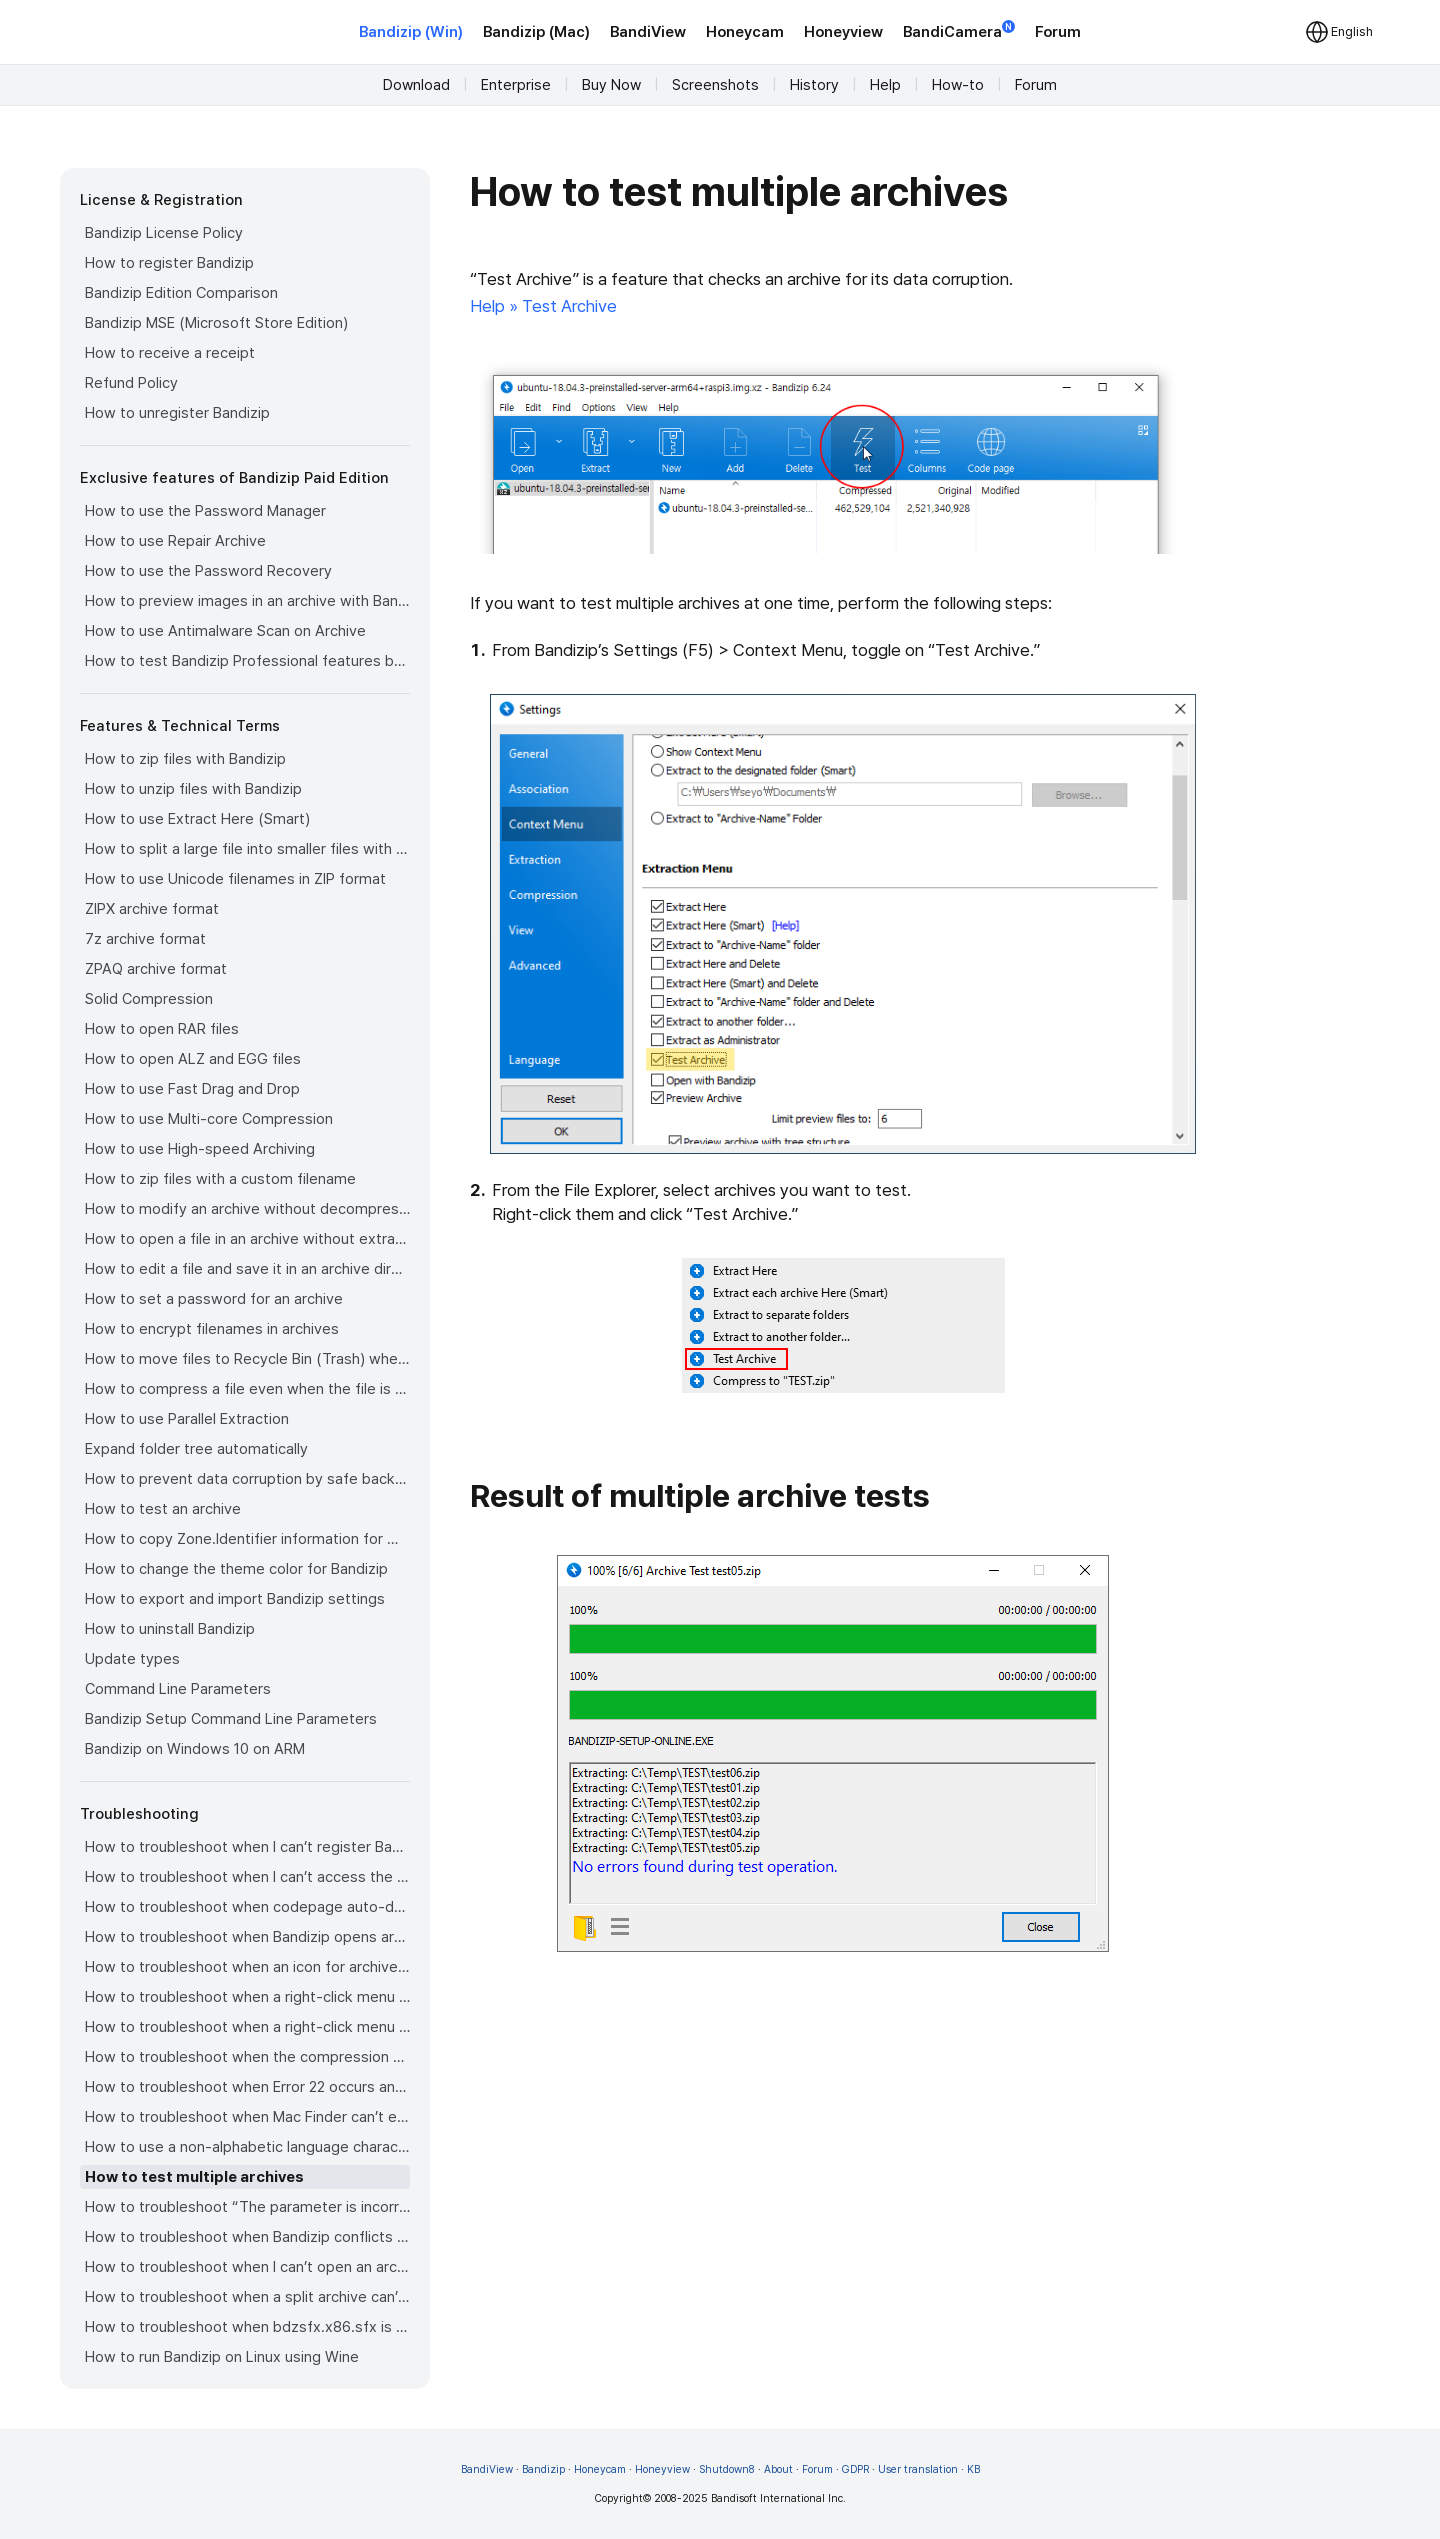 This screenshot has width=1440, height=2539. What do you see at coordinates (193, 789) in the screenshot?
I see `How to unzip files with Bandizip` at bounding box center [193, 789].